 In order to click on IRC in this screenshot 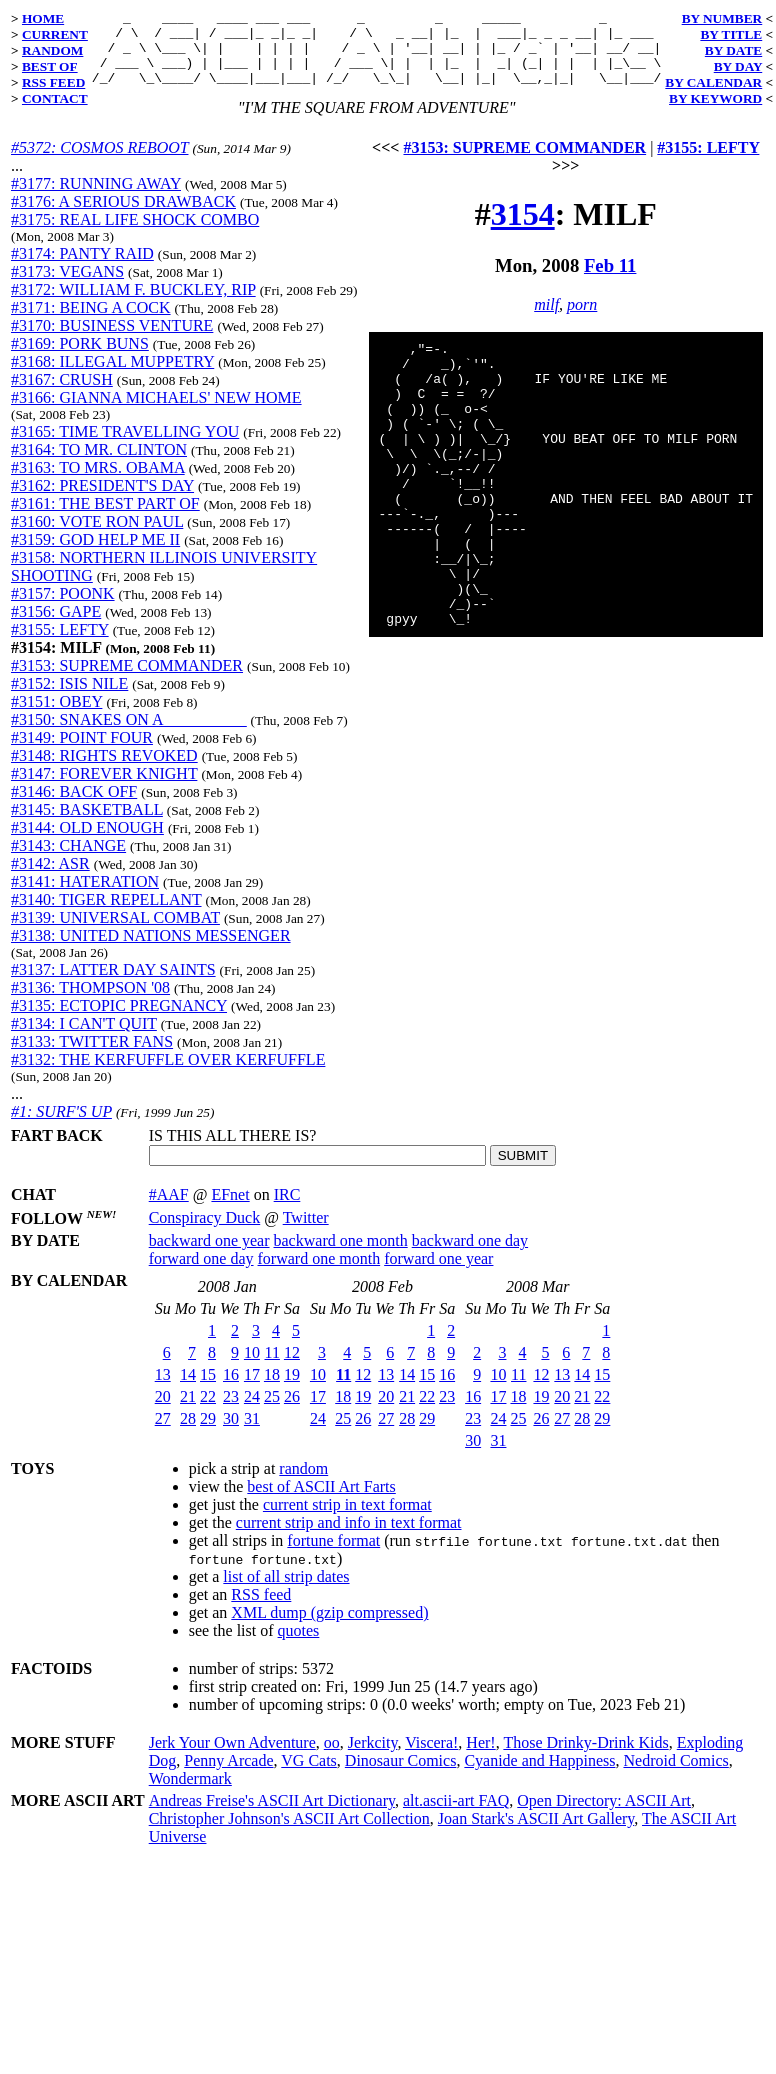, I will do `click(287, 1209)`.